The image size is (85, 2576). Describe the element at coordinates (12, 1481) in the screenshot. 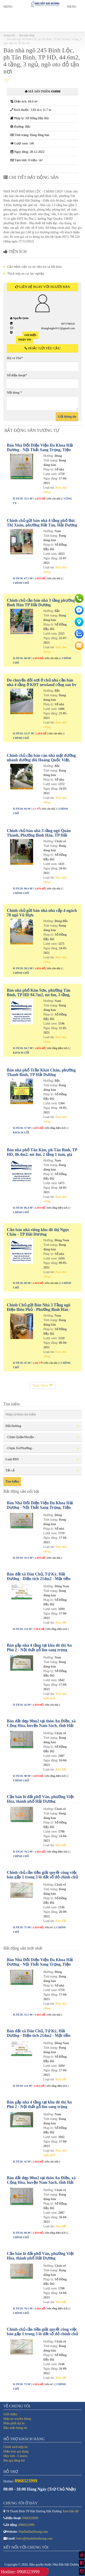

I see `Tìm kiếm` at that location.